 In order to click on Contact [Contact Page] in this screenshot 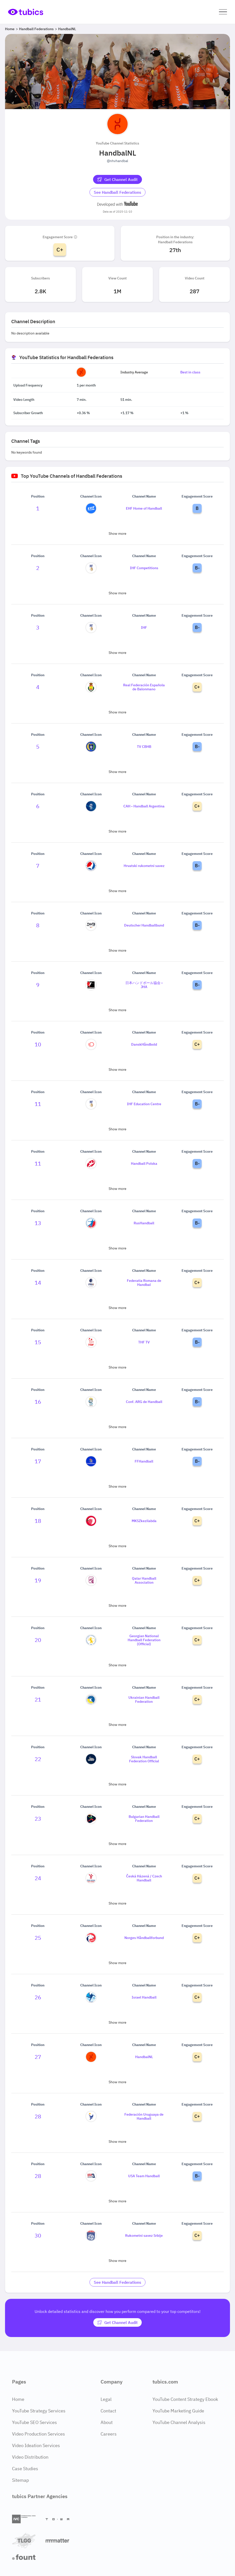, I will do `click(108, 2411)`.